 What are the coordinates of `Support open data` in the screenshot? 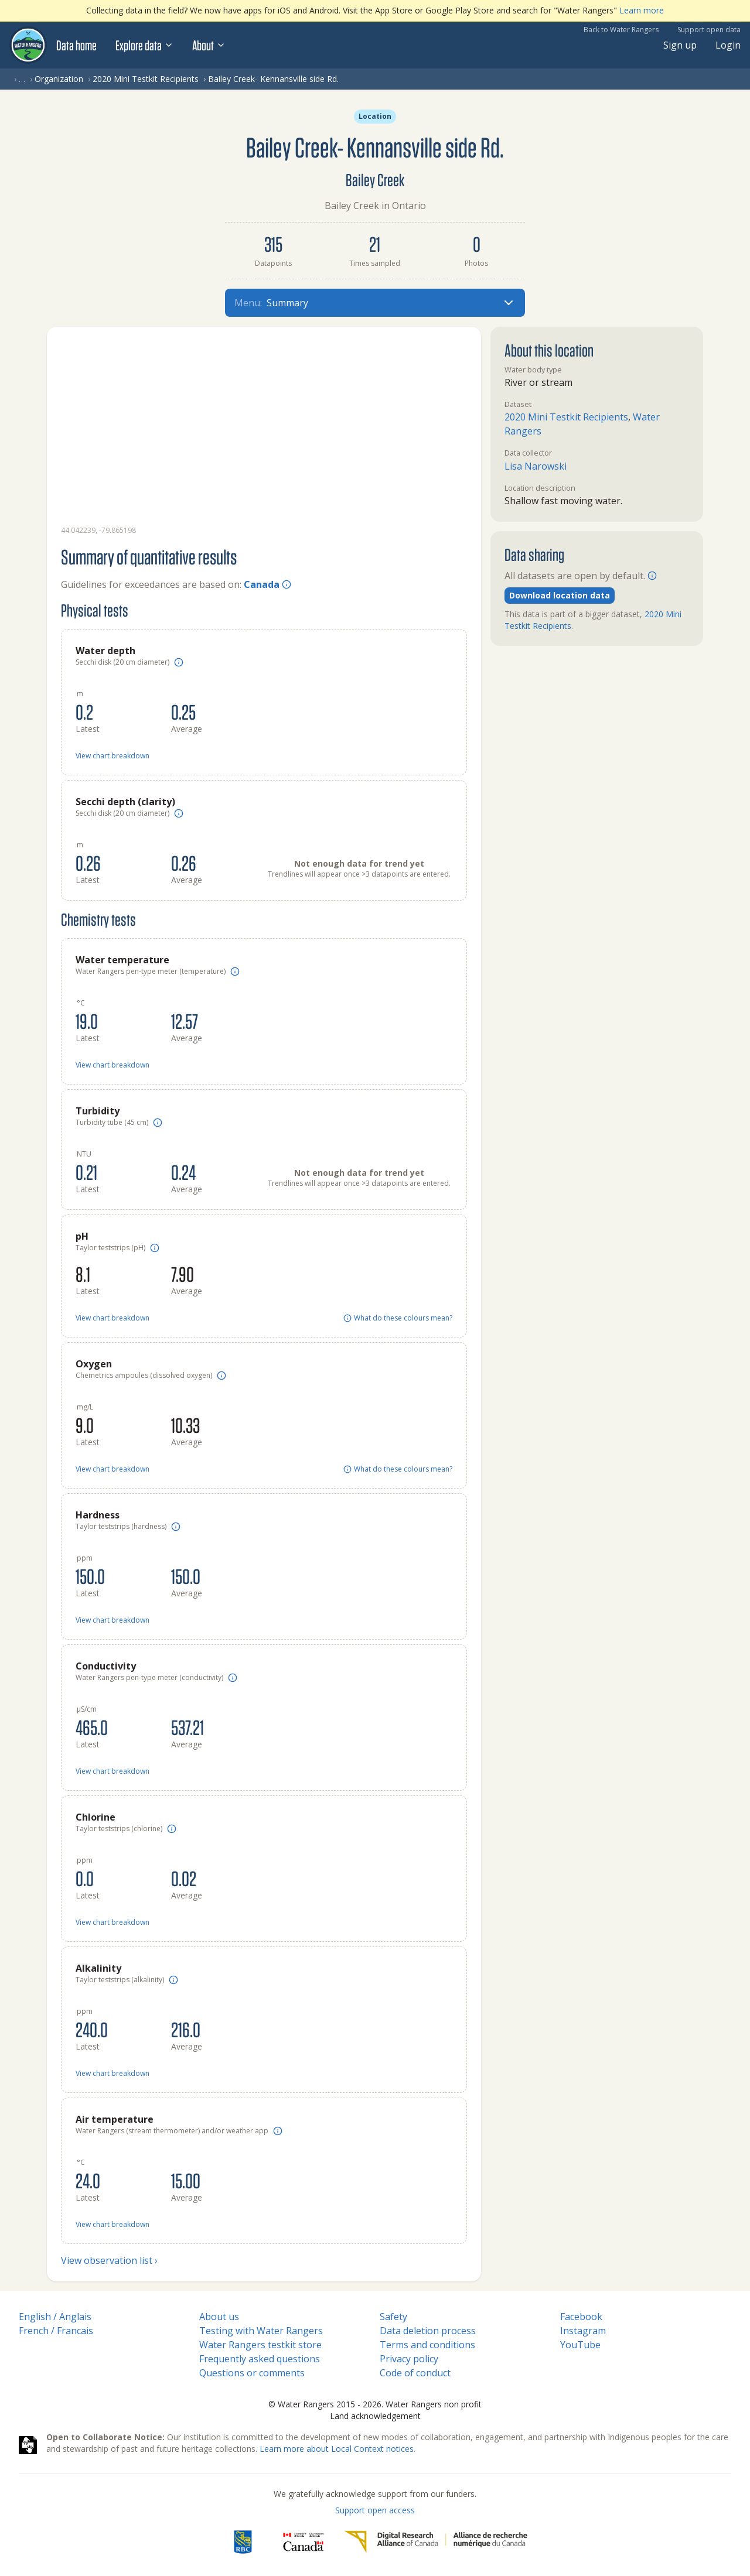 It's located at (709, 30).